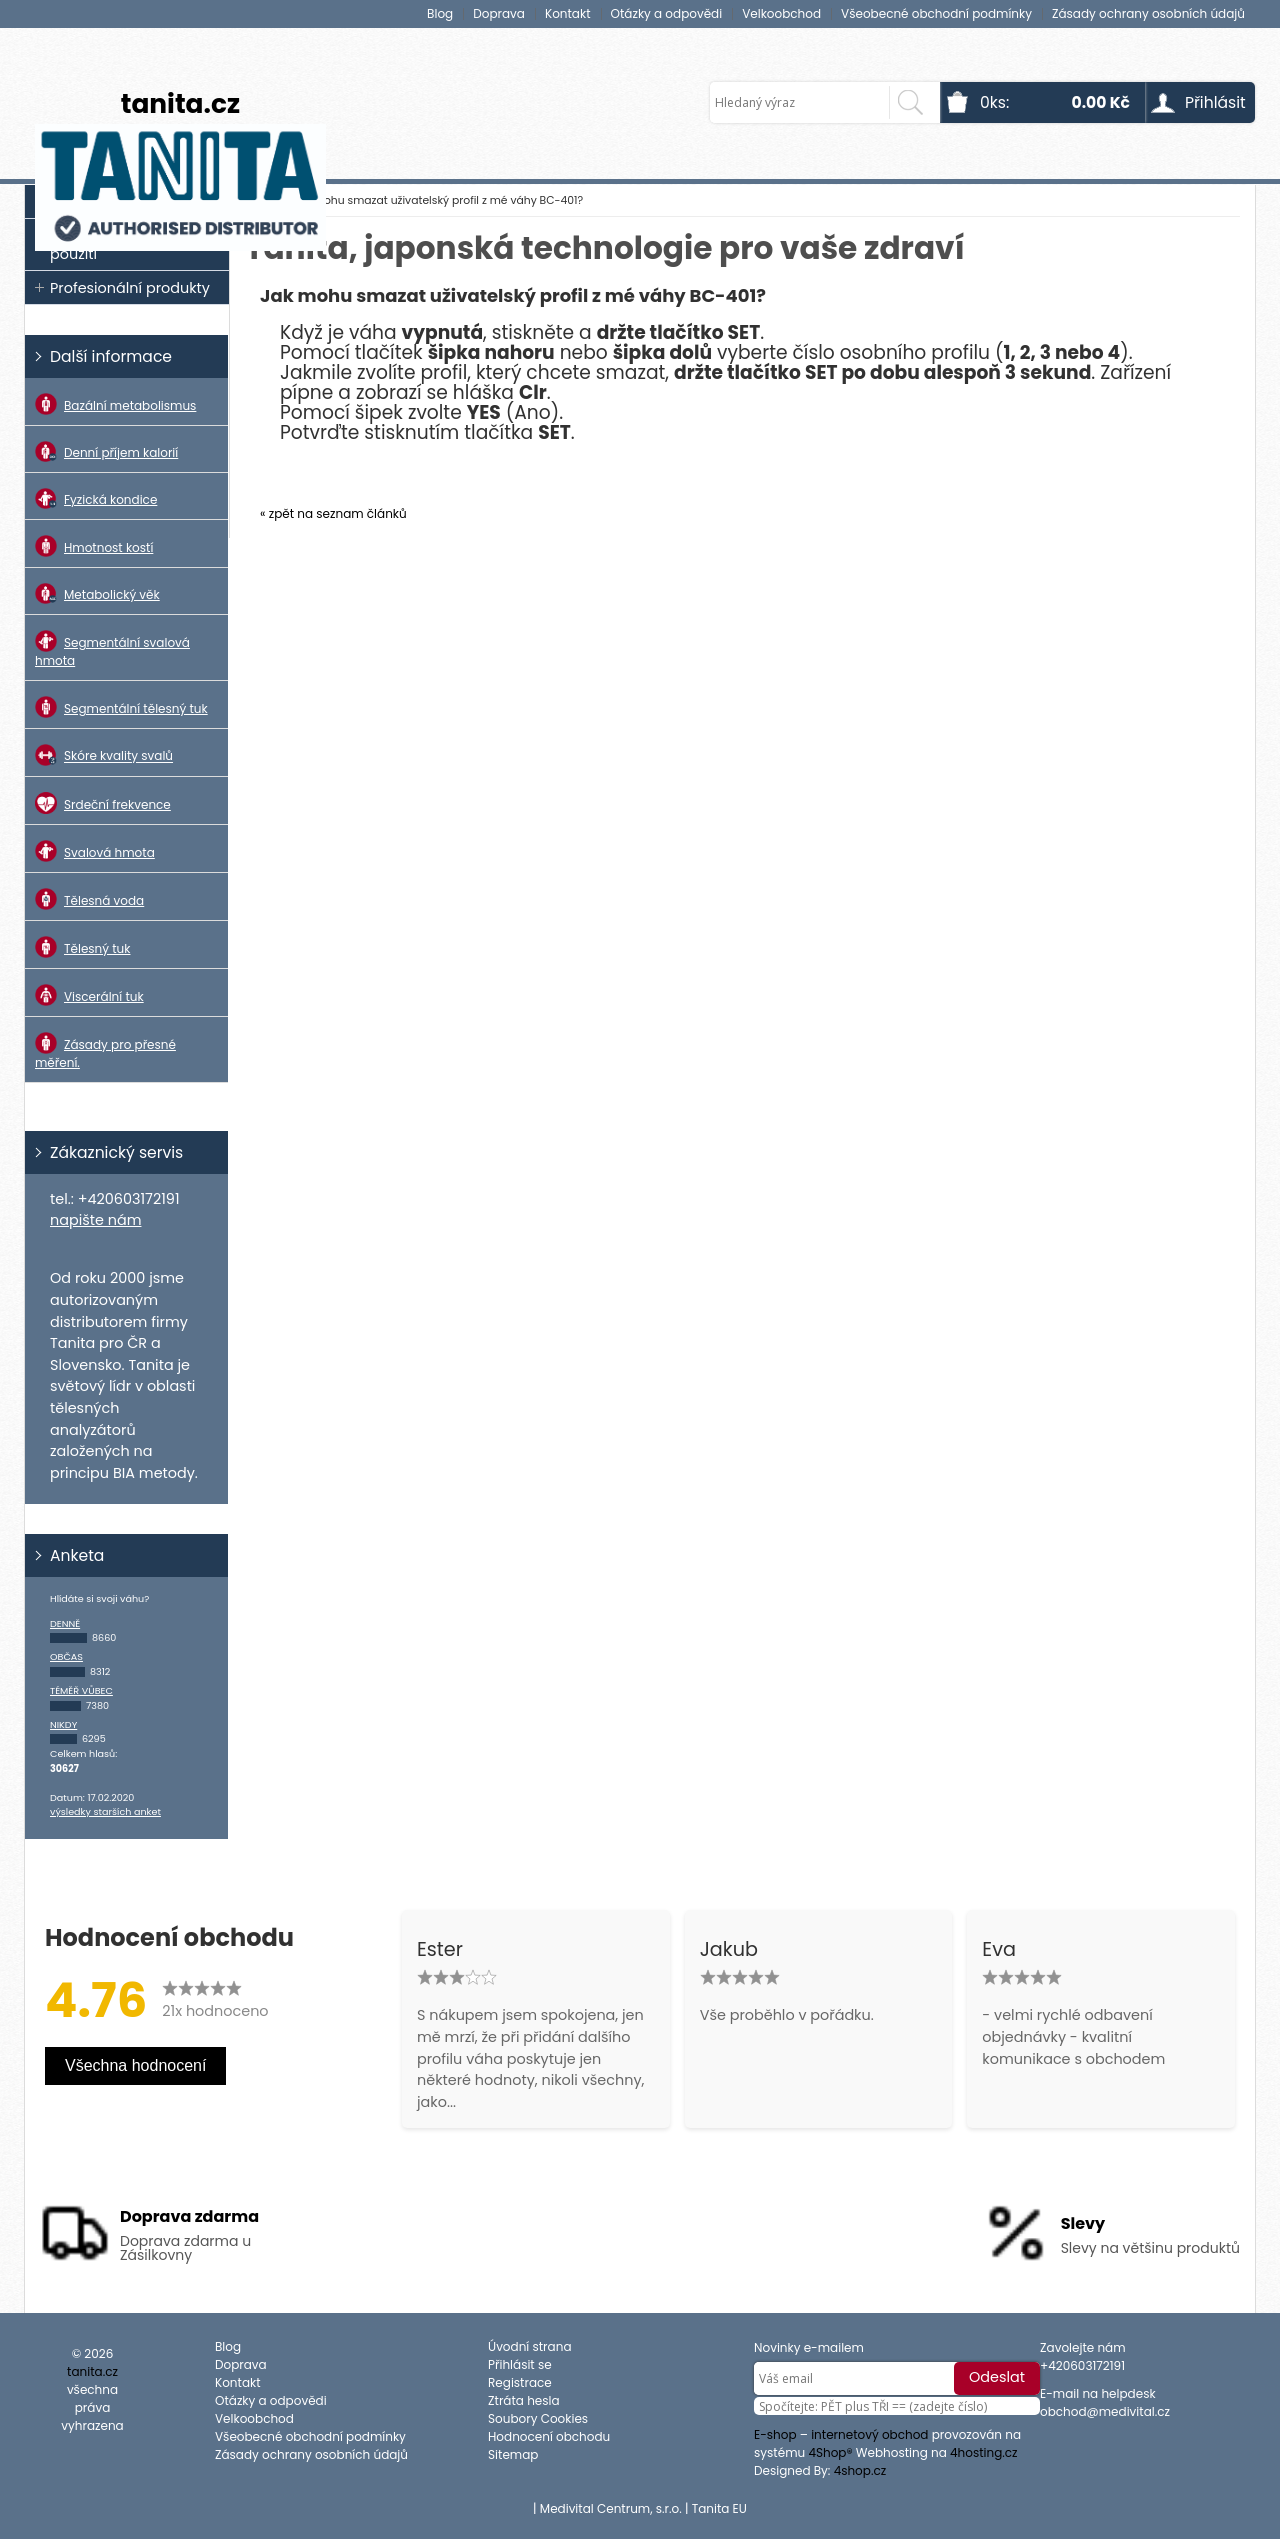 This screenshot has height=2539, width=1280. What do you see at coordinates (568, 13) in the screenshot?
I see `Kontakt` at bounding box center [568, 13].